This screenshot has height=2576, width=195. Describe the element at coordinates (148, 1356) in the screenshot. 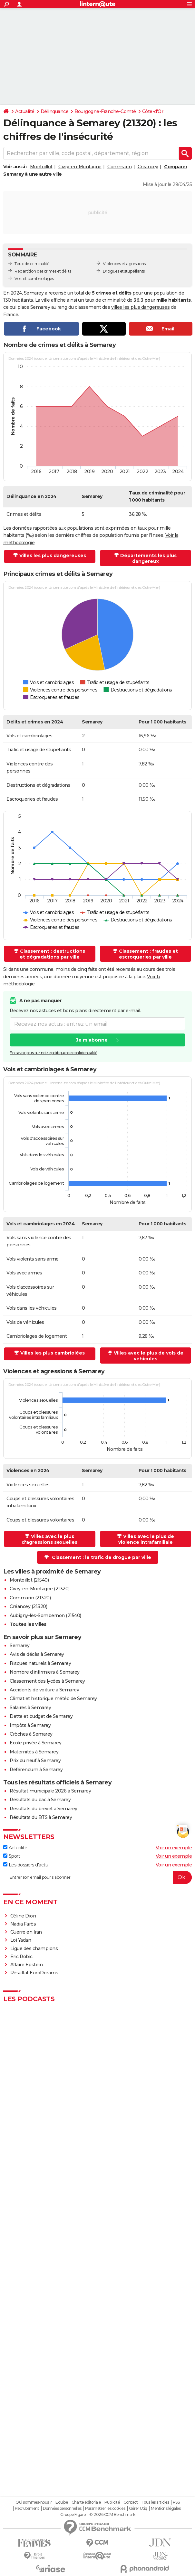

I see `Villes avec le plus de vols de véhicules` at that location.